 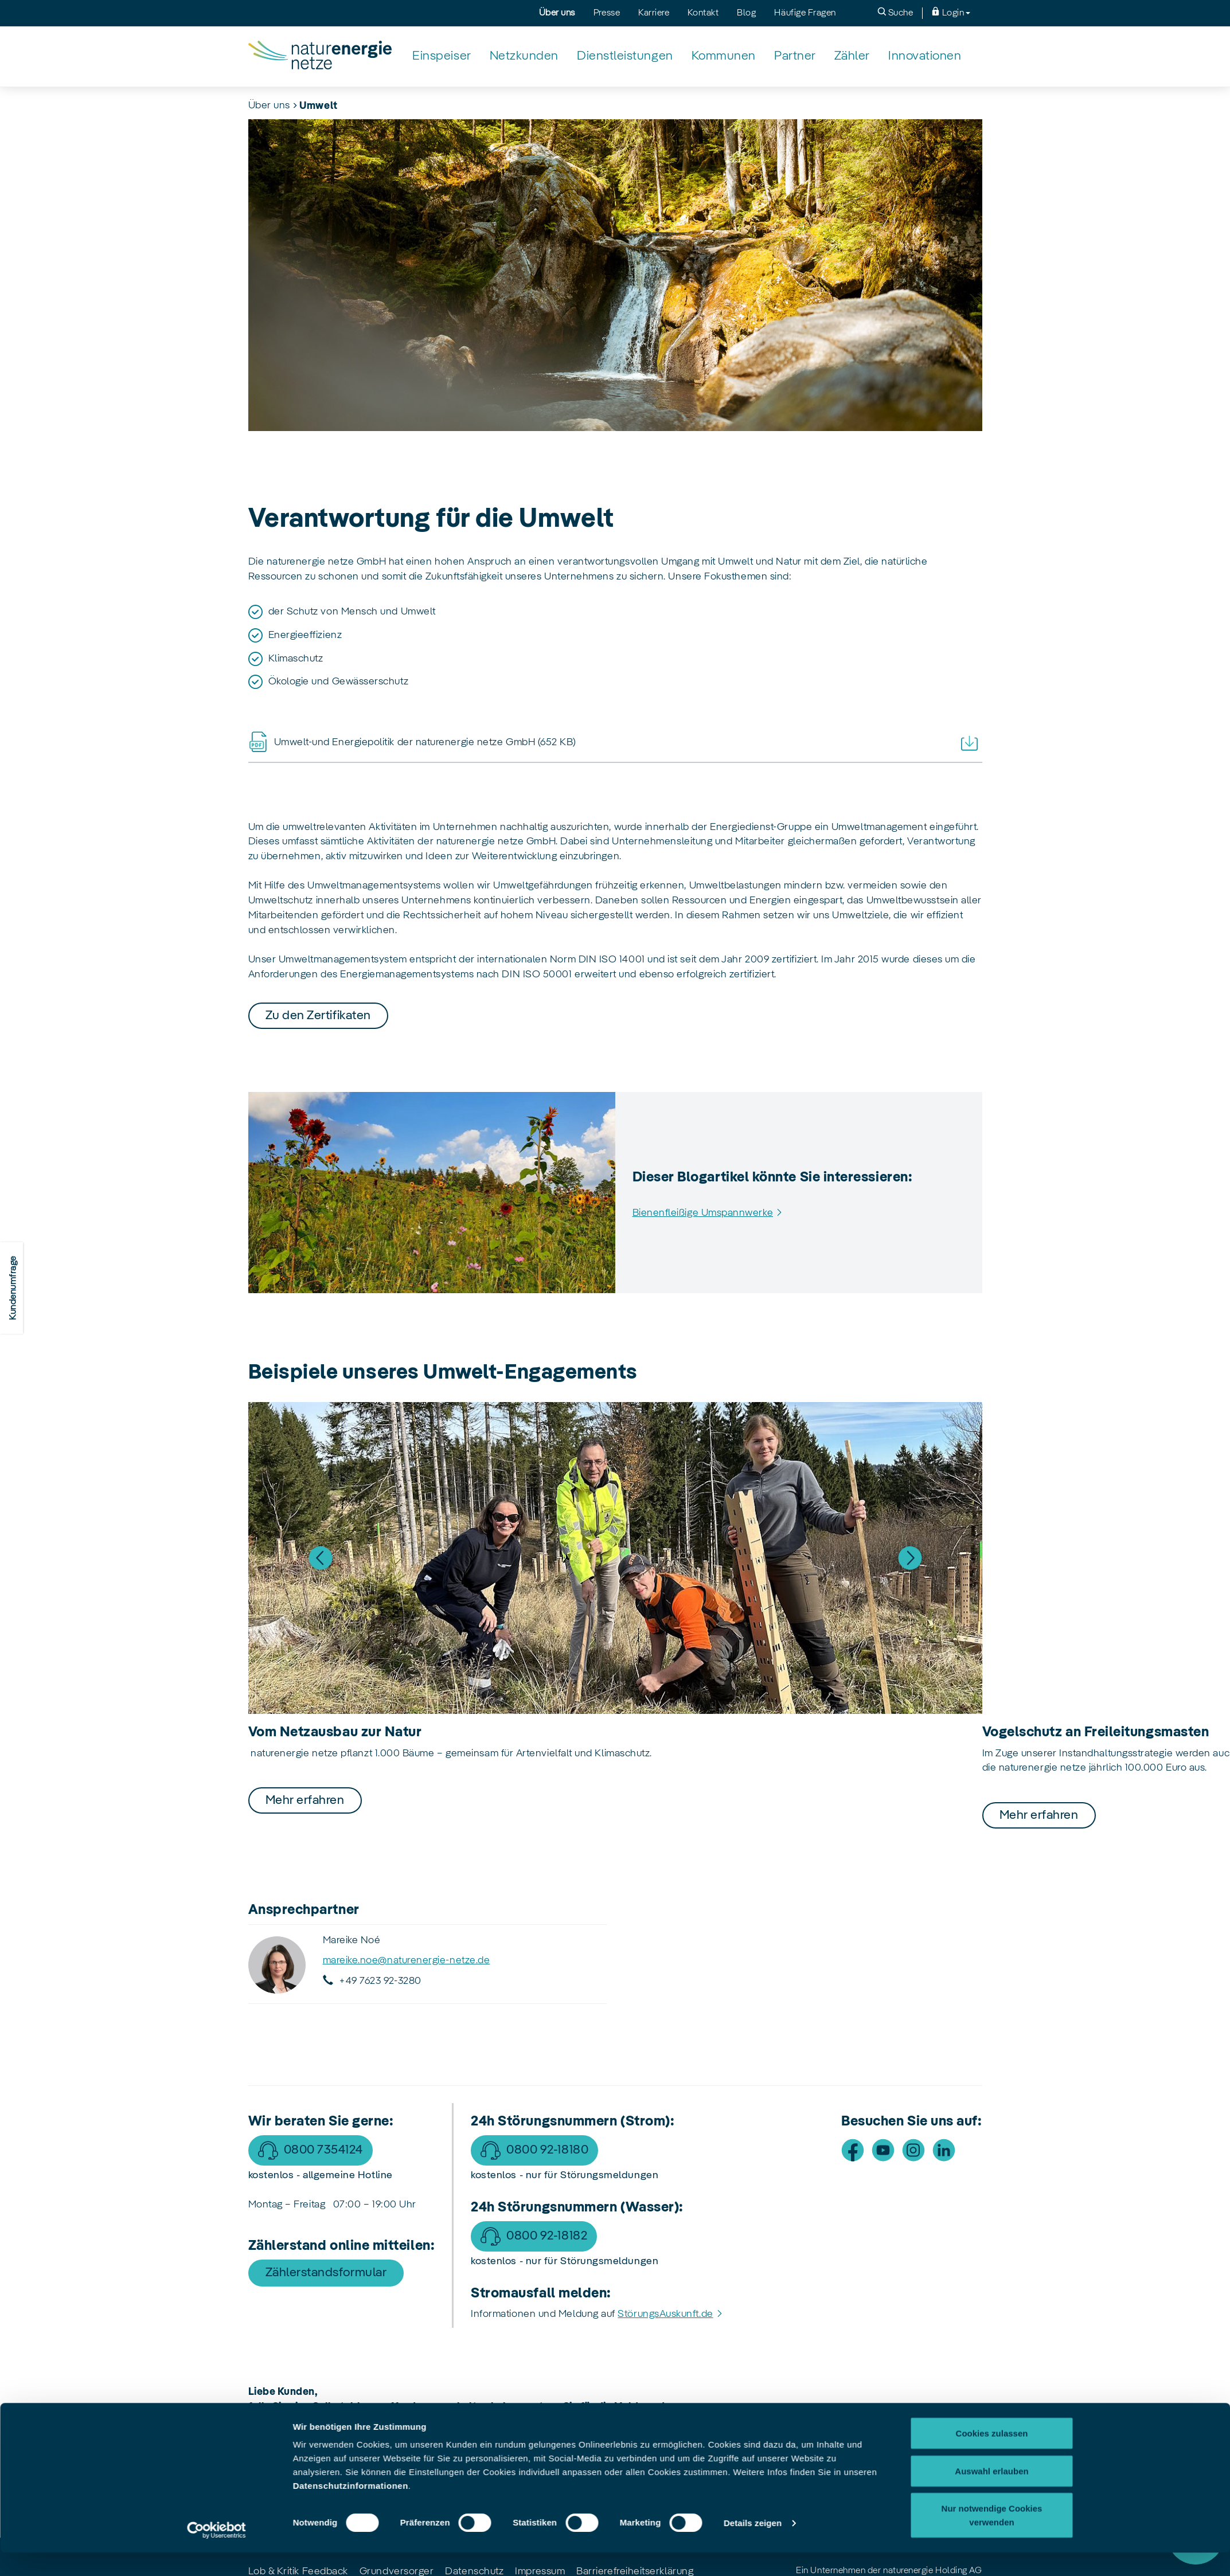 What do you see at coordinates (318, 106) in the screenshot?
I see `Umwelt` at bounding box center [318, 106].